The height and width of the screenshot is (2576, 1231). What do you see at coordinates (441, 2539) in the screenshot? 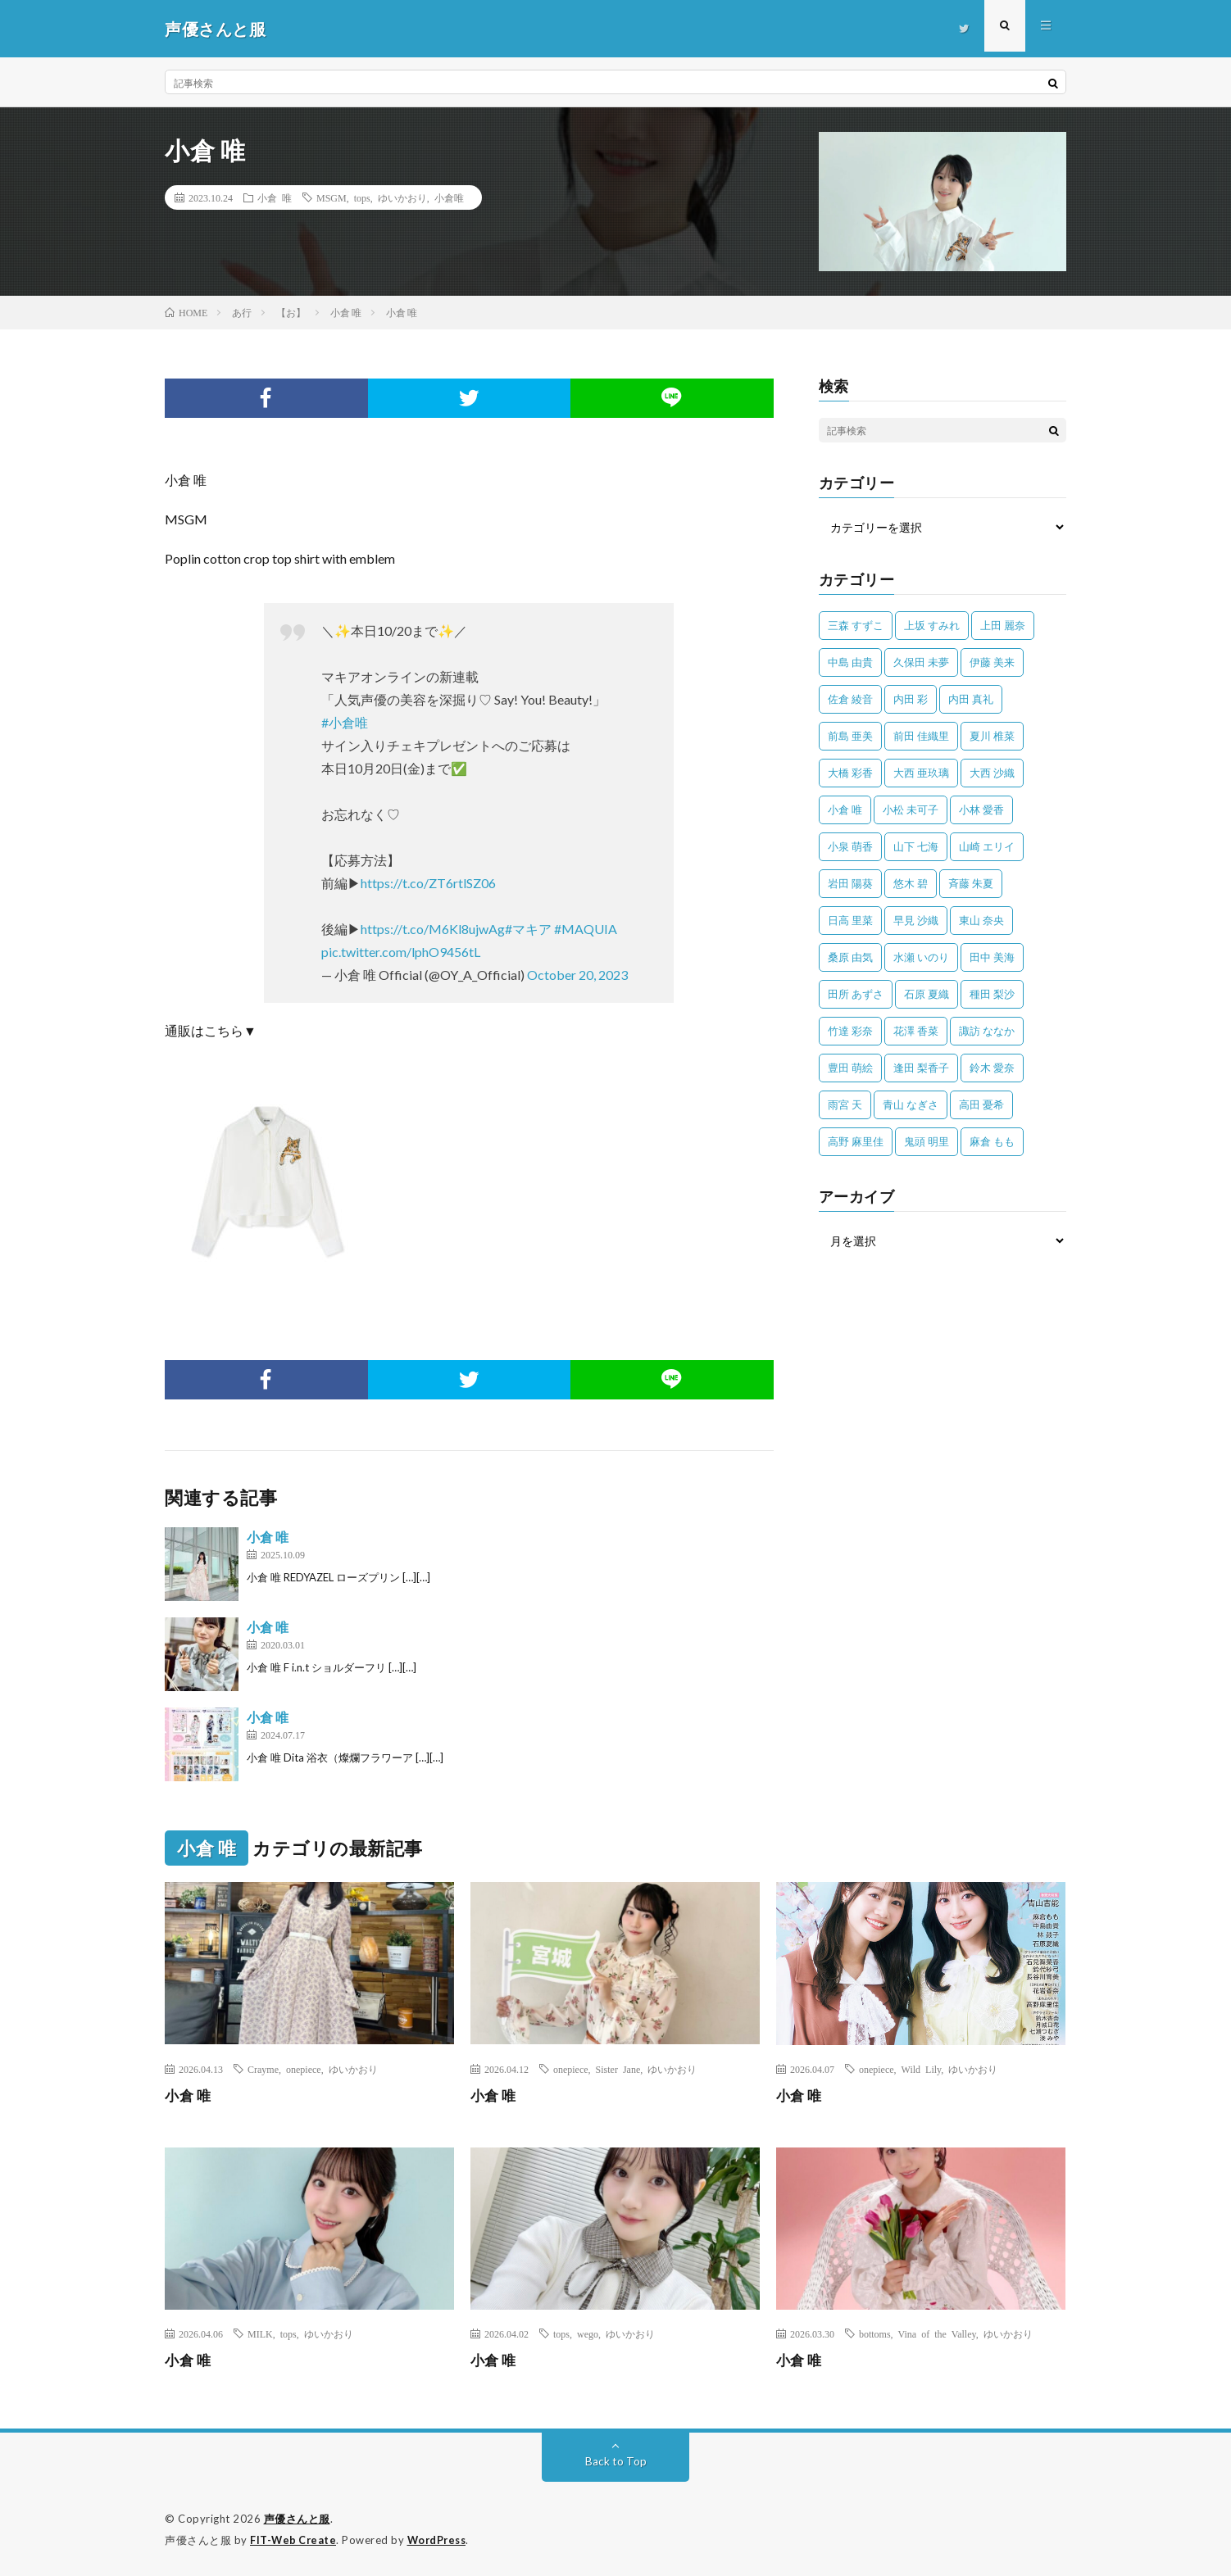
I see `WordPress` at bounding box center [441, 2539].